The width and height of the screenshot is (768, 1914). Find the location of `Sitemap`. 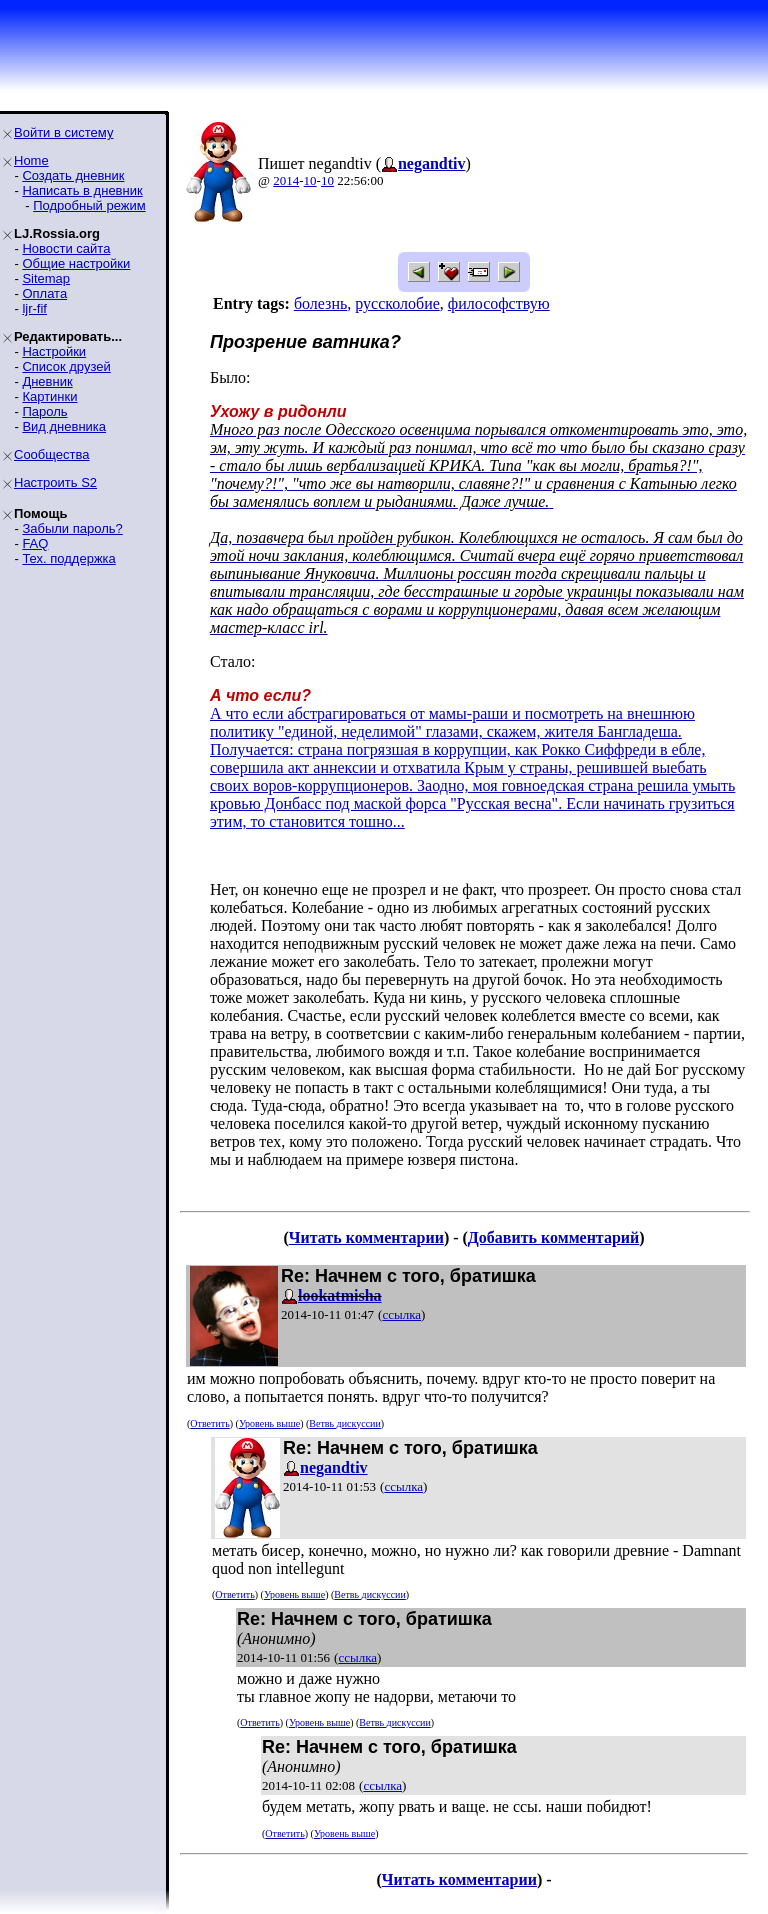

Sitemap is located at coordinates (46, 278).